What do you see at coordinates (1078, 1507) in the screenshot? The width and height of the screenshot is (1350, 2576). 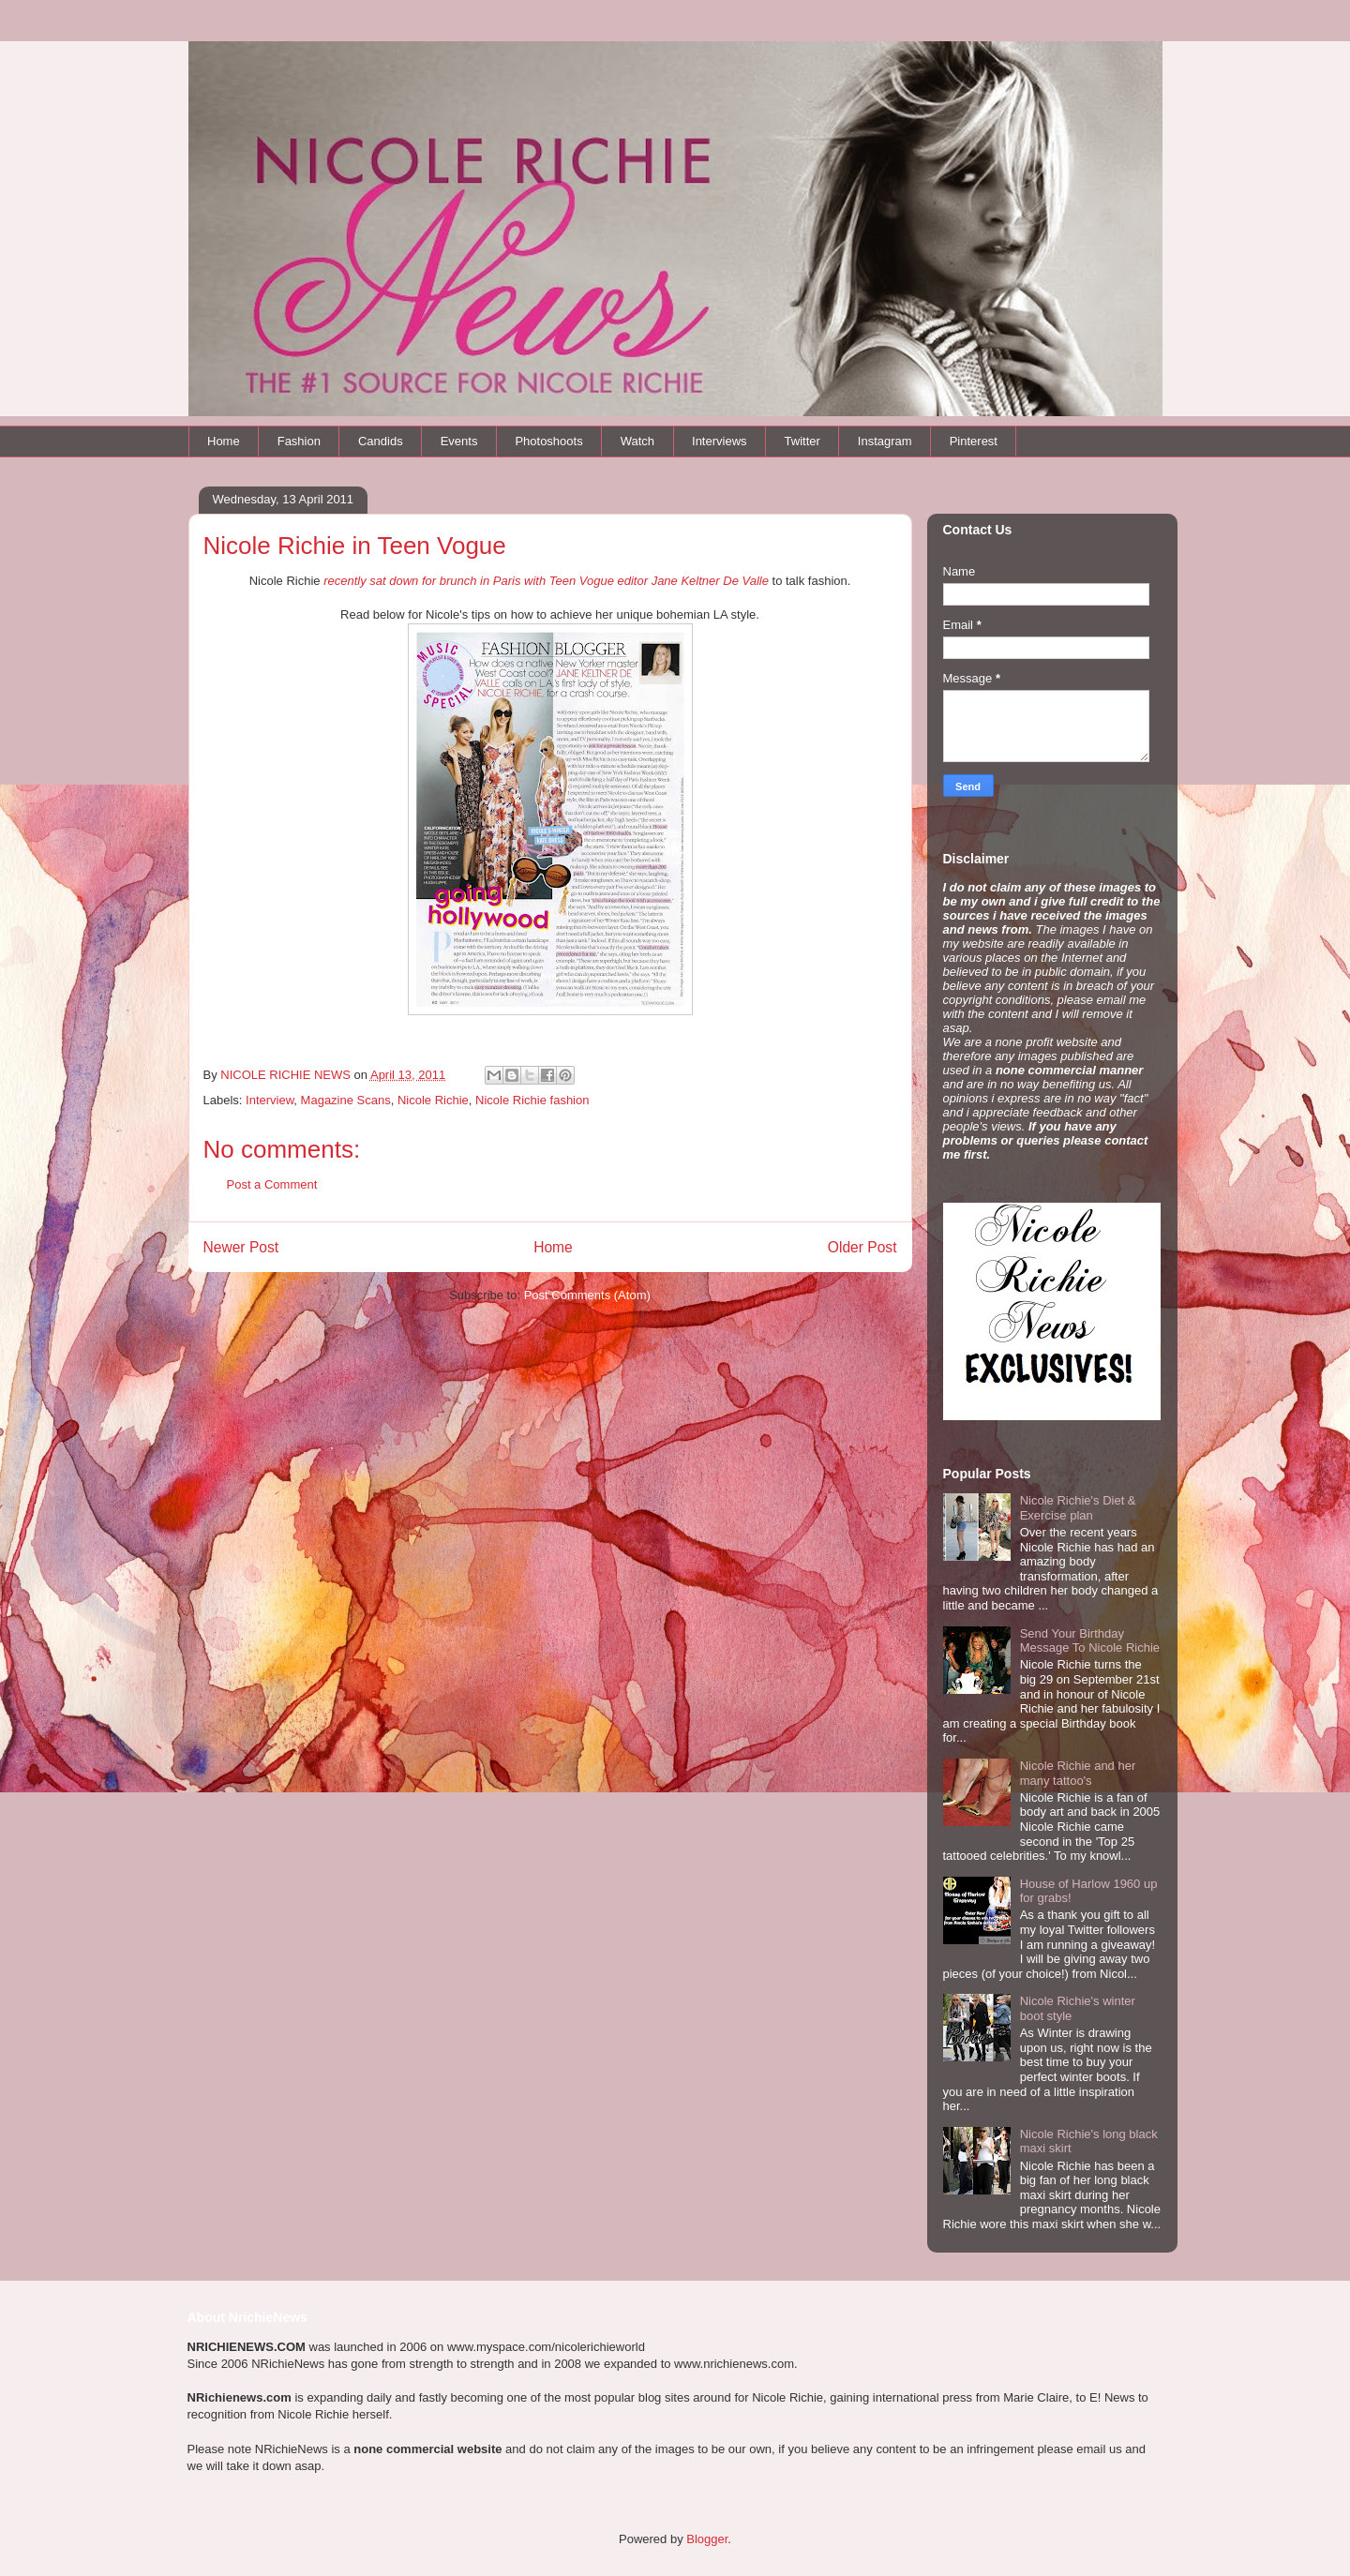 I see `Nicole Richie's Diet & Exercise plan` at bounding box center [1078, 1507].